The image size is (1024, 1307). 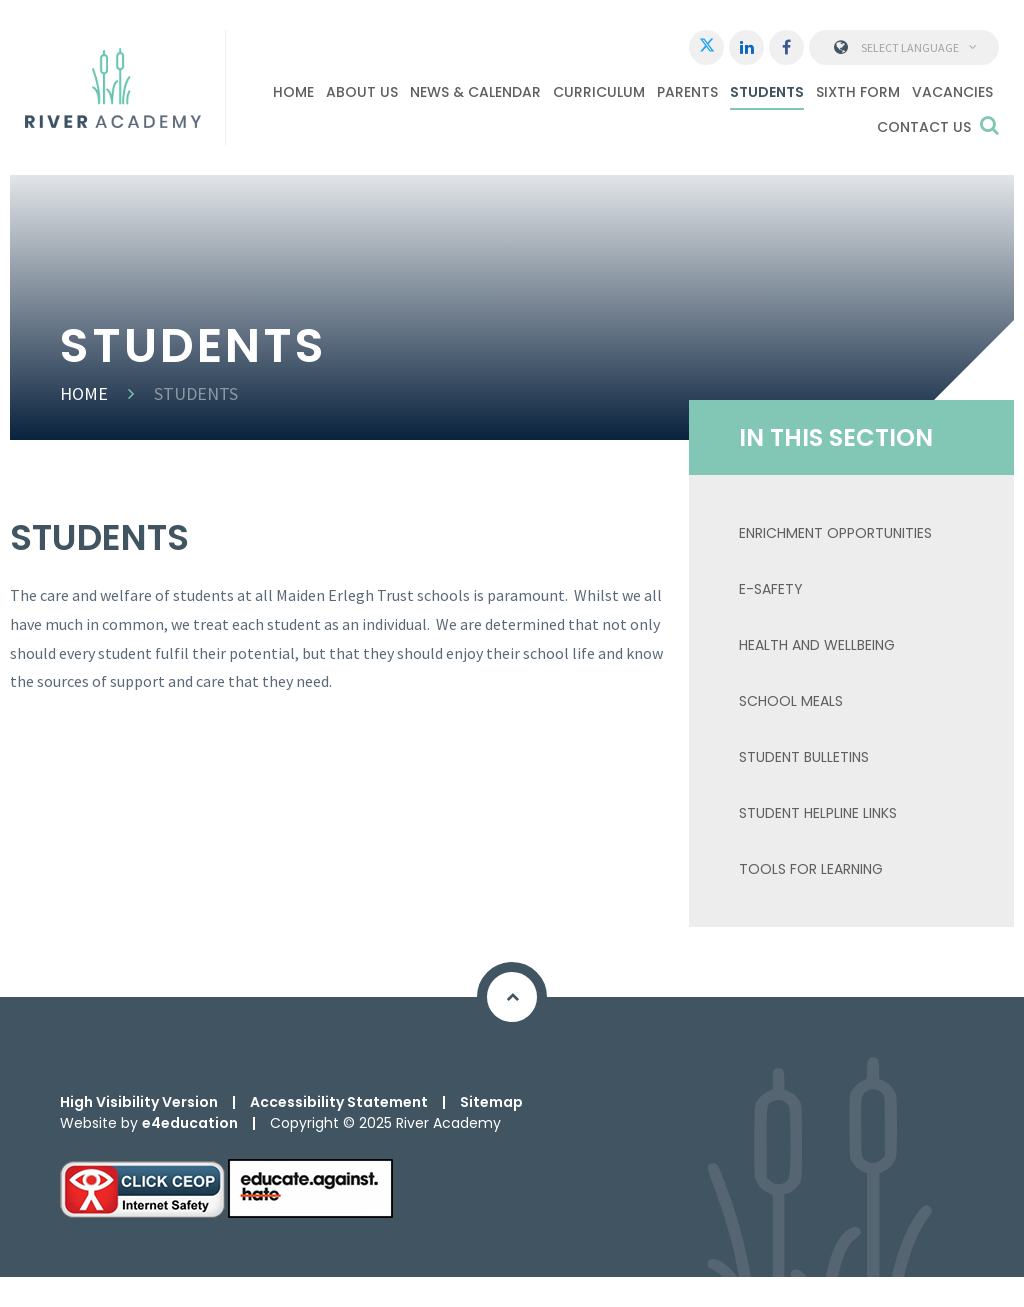 I want to click on School Meals, so click(x=791, y=701).